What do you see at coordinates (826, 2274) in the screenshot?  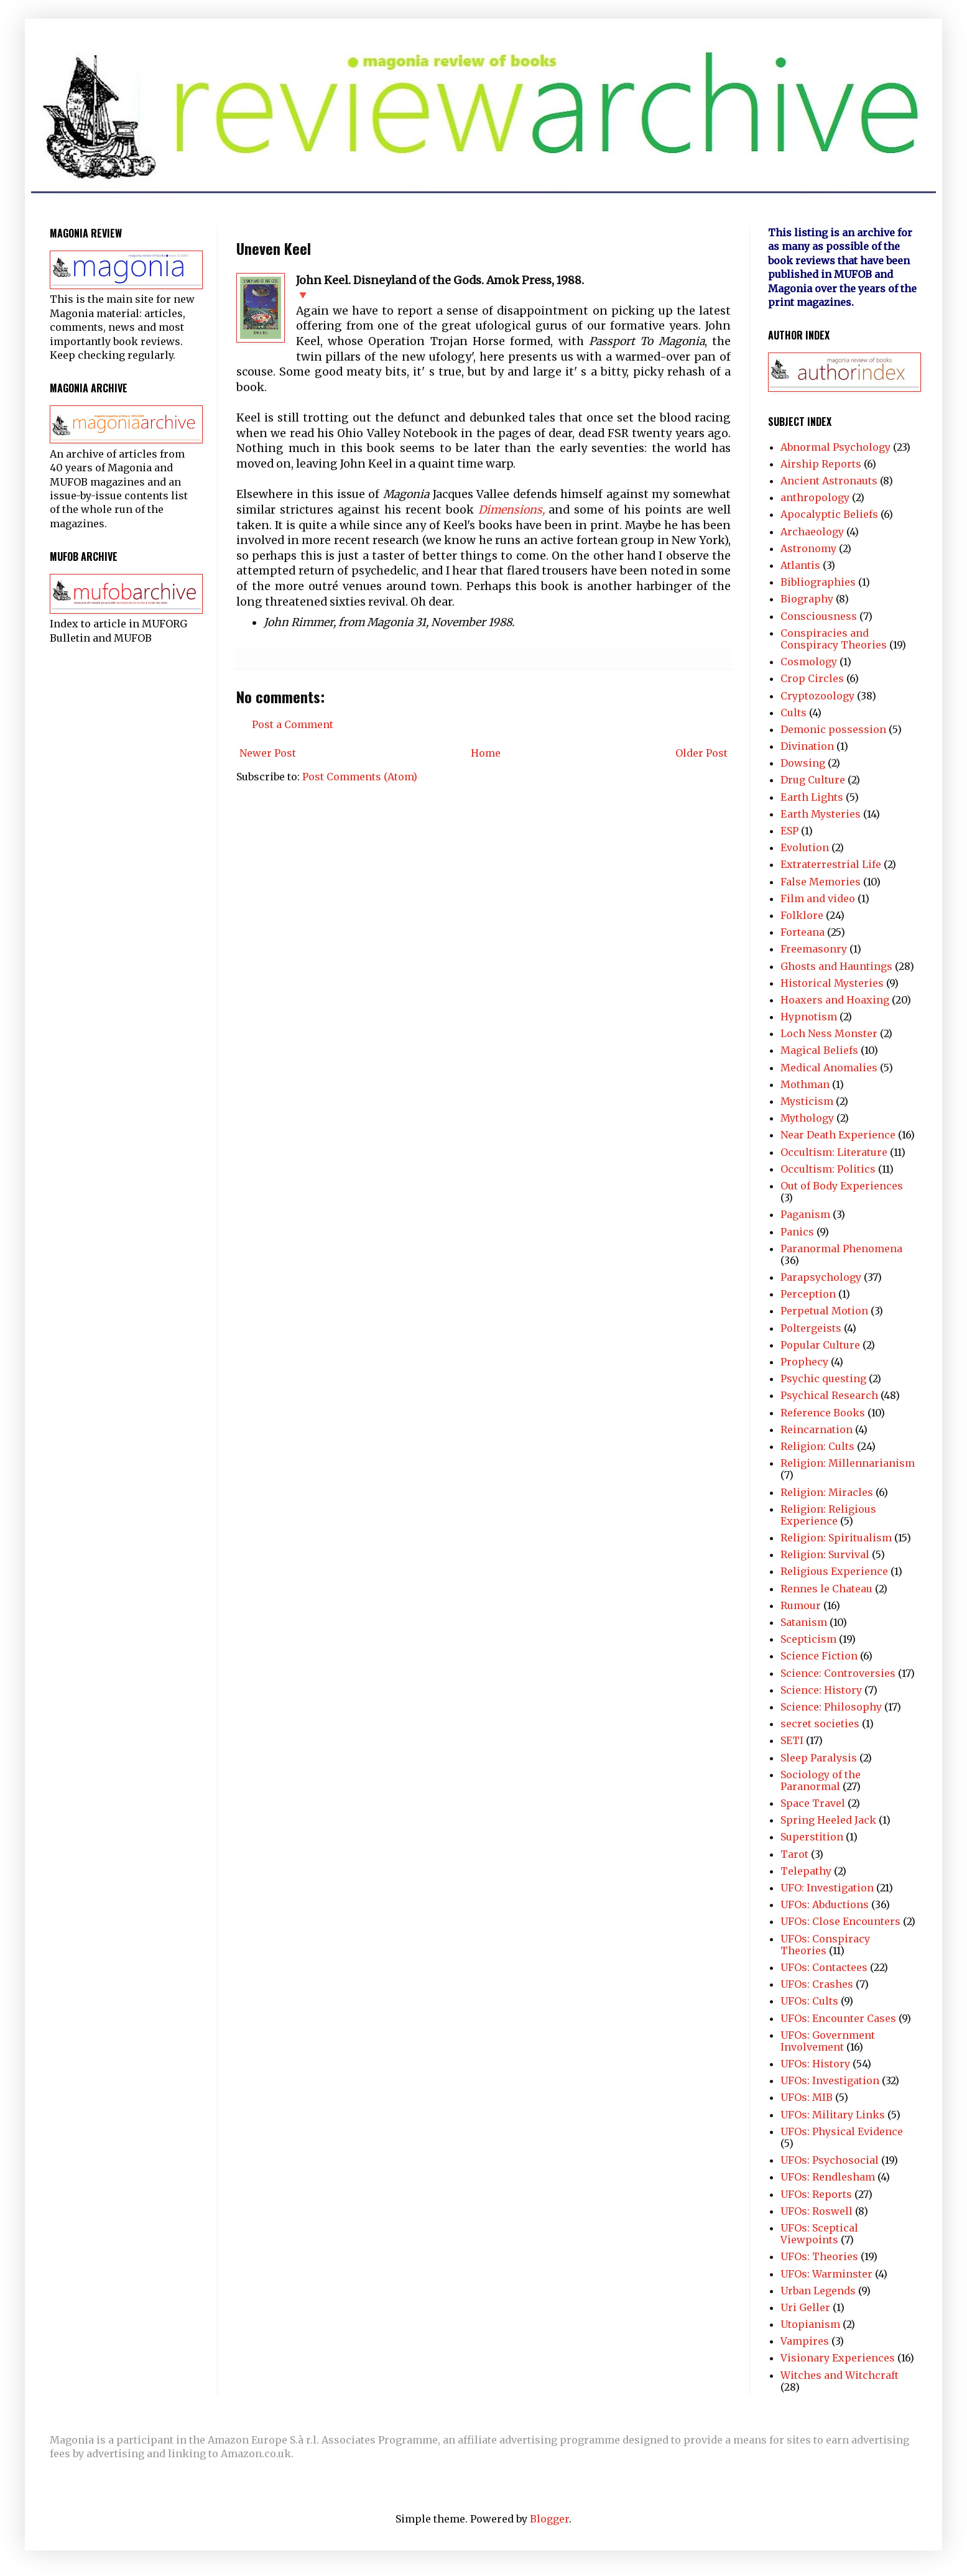 I see `UFOs: Warminster` at bounding box center [826, 2274].